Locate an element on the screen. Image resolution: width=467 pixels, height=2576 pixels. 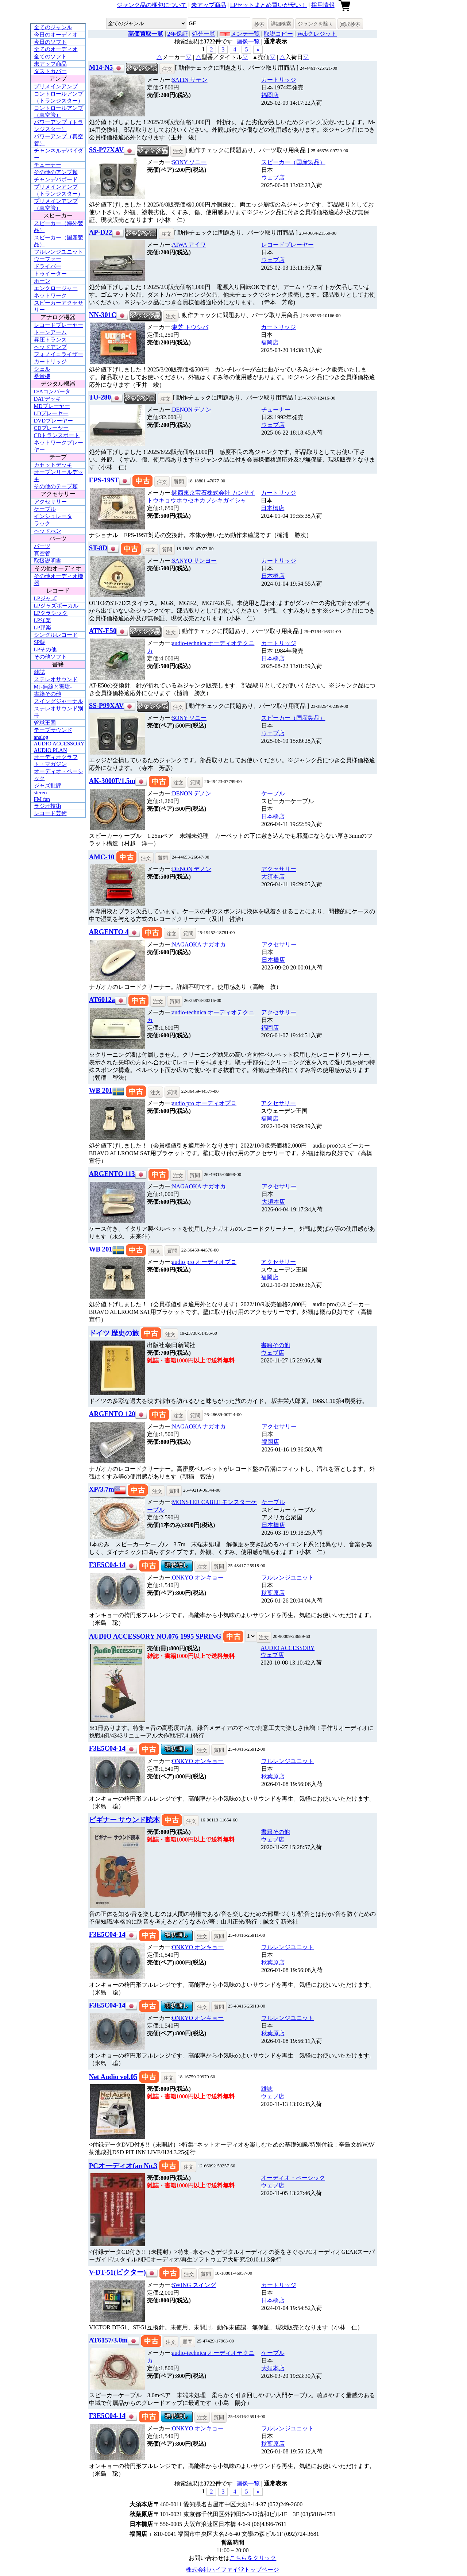
福岡店 is located at coordinates (270, 95).